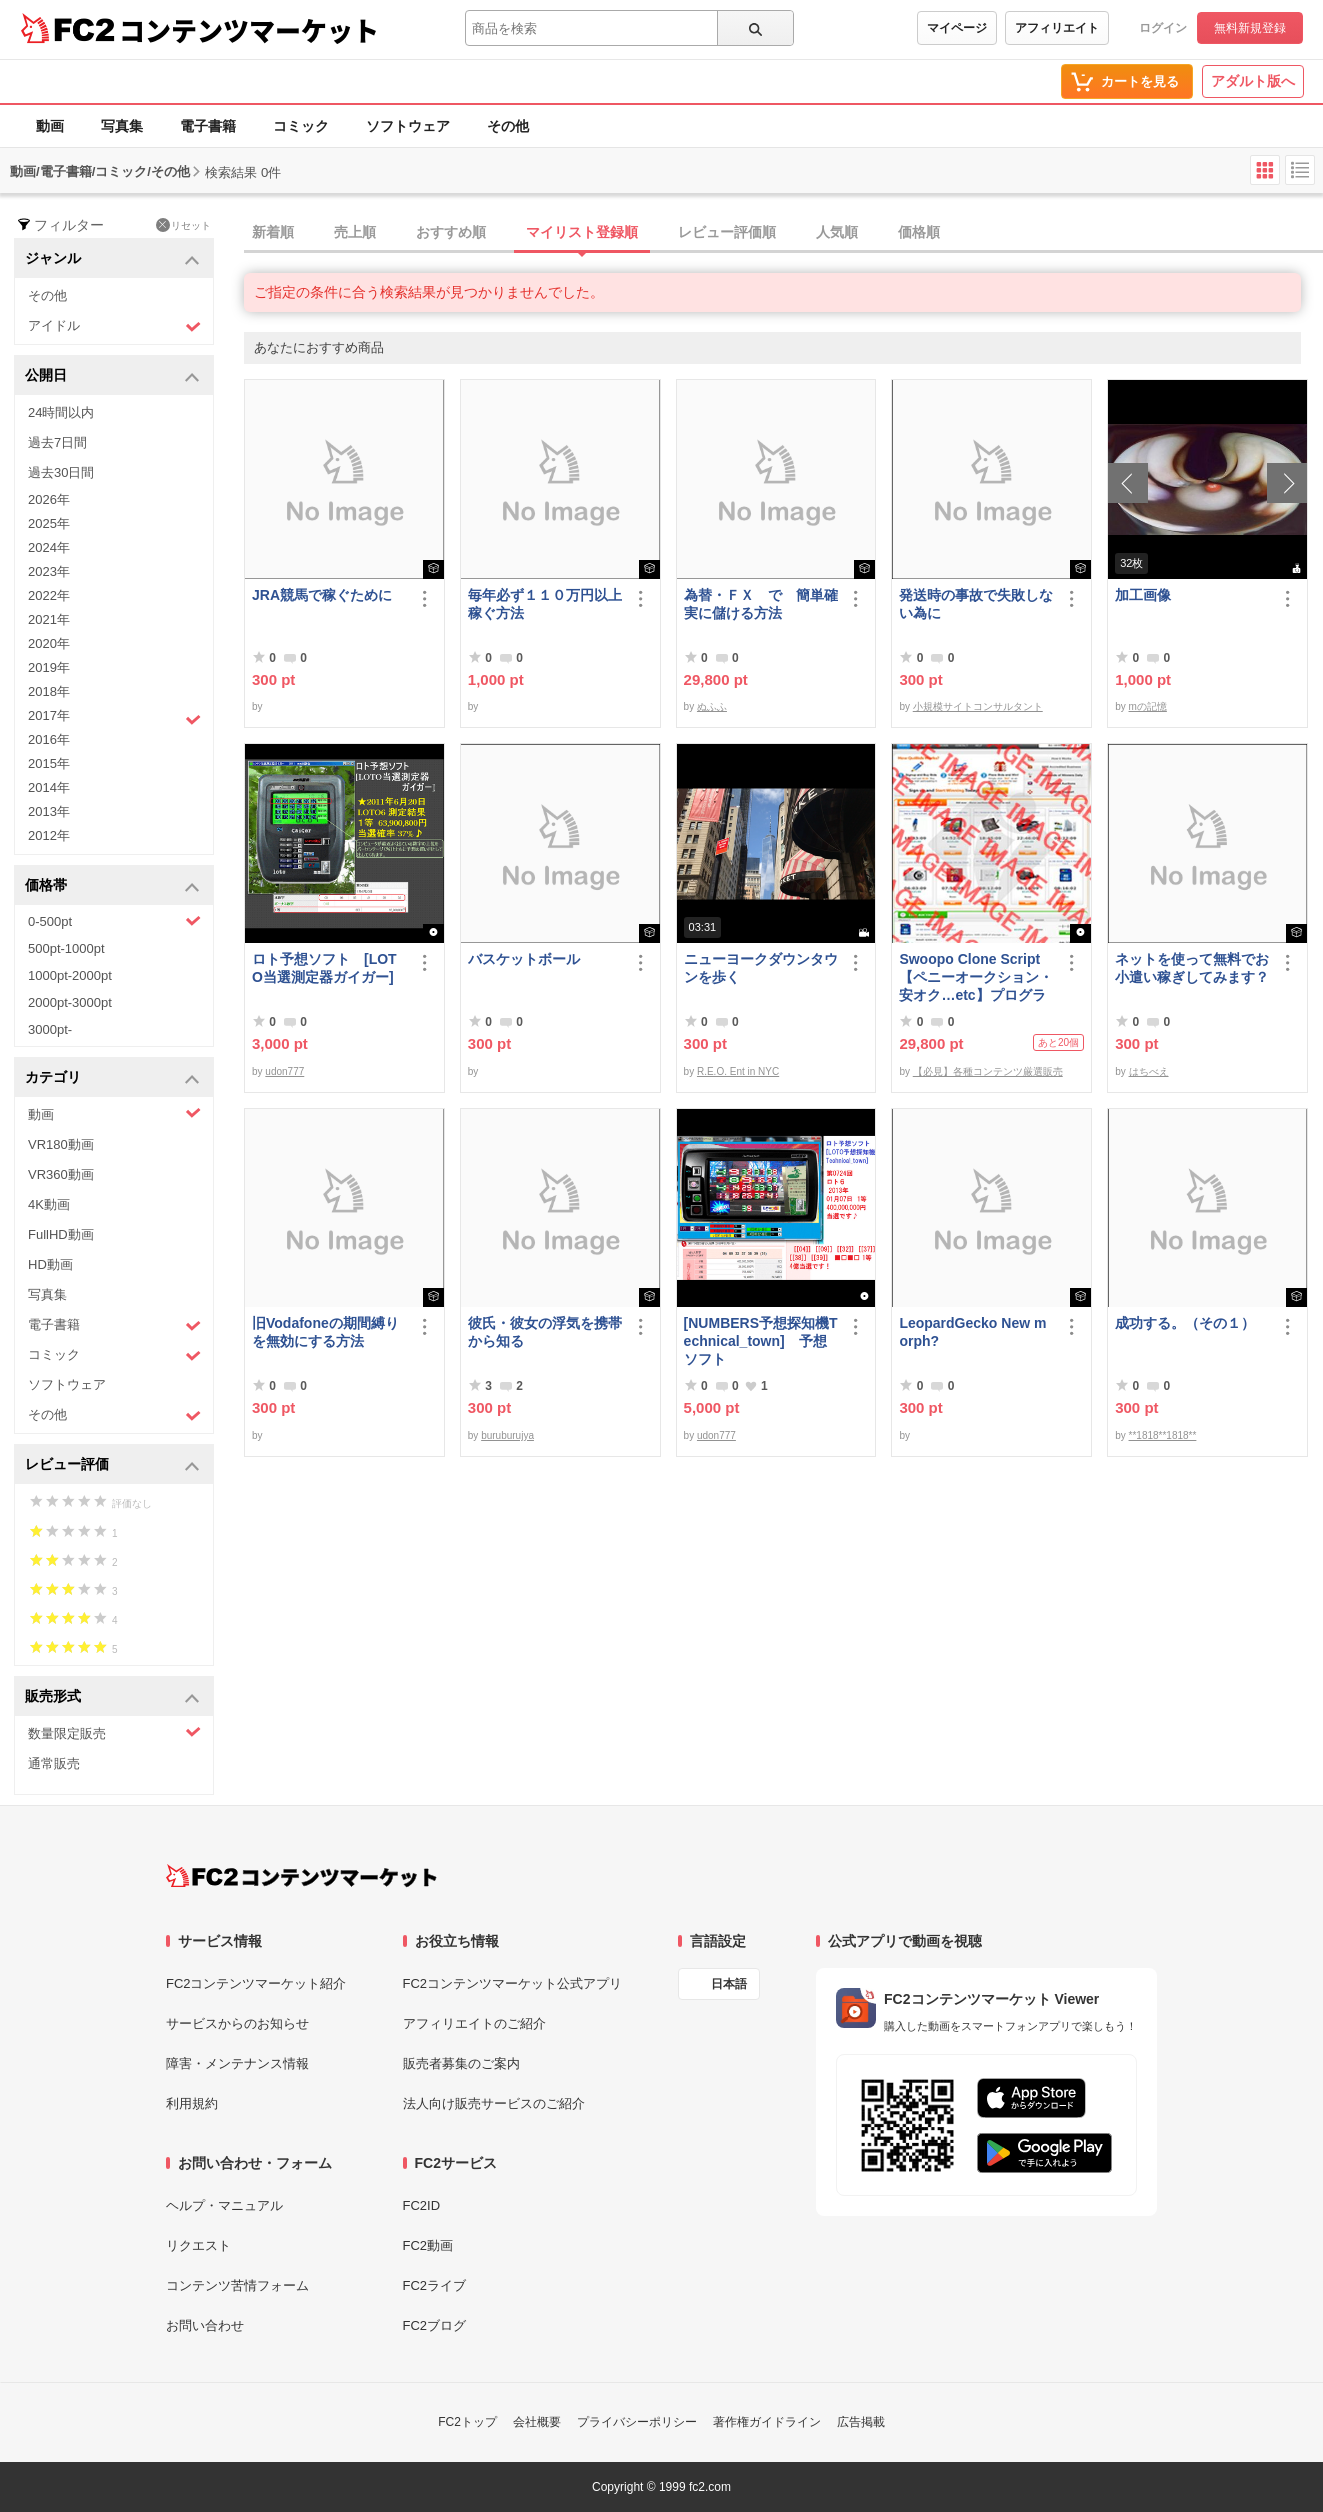 Image resolution: width=1323 pixels, height=2512 pixels. I want to click on コミック, so click(301, 126).